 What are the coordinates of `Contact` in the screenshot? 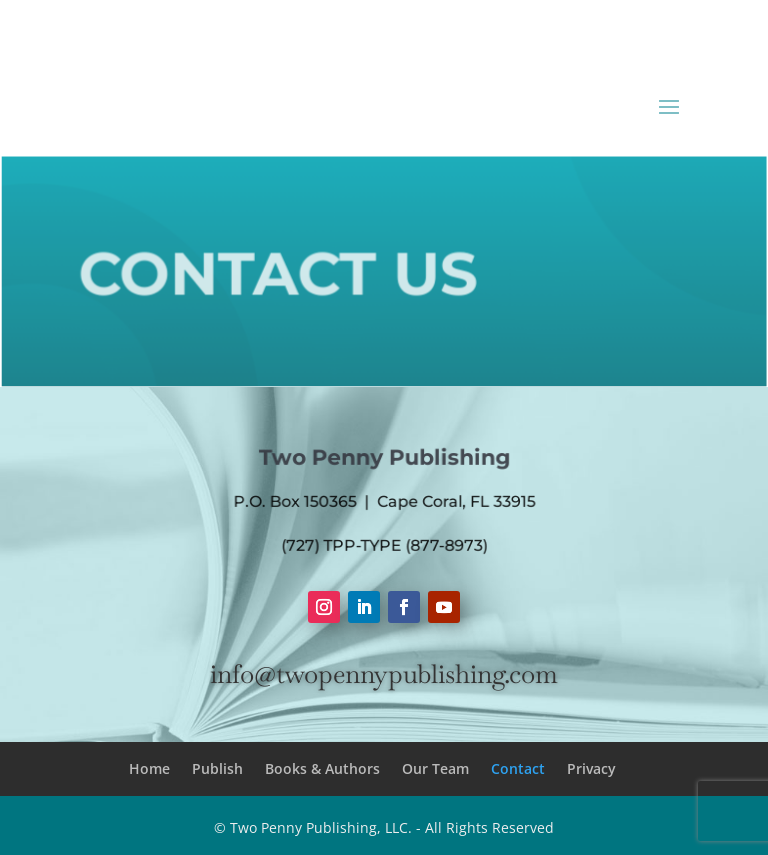 It's located at (518, 768).